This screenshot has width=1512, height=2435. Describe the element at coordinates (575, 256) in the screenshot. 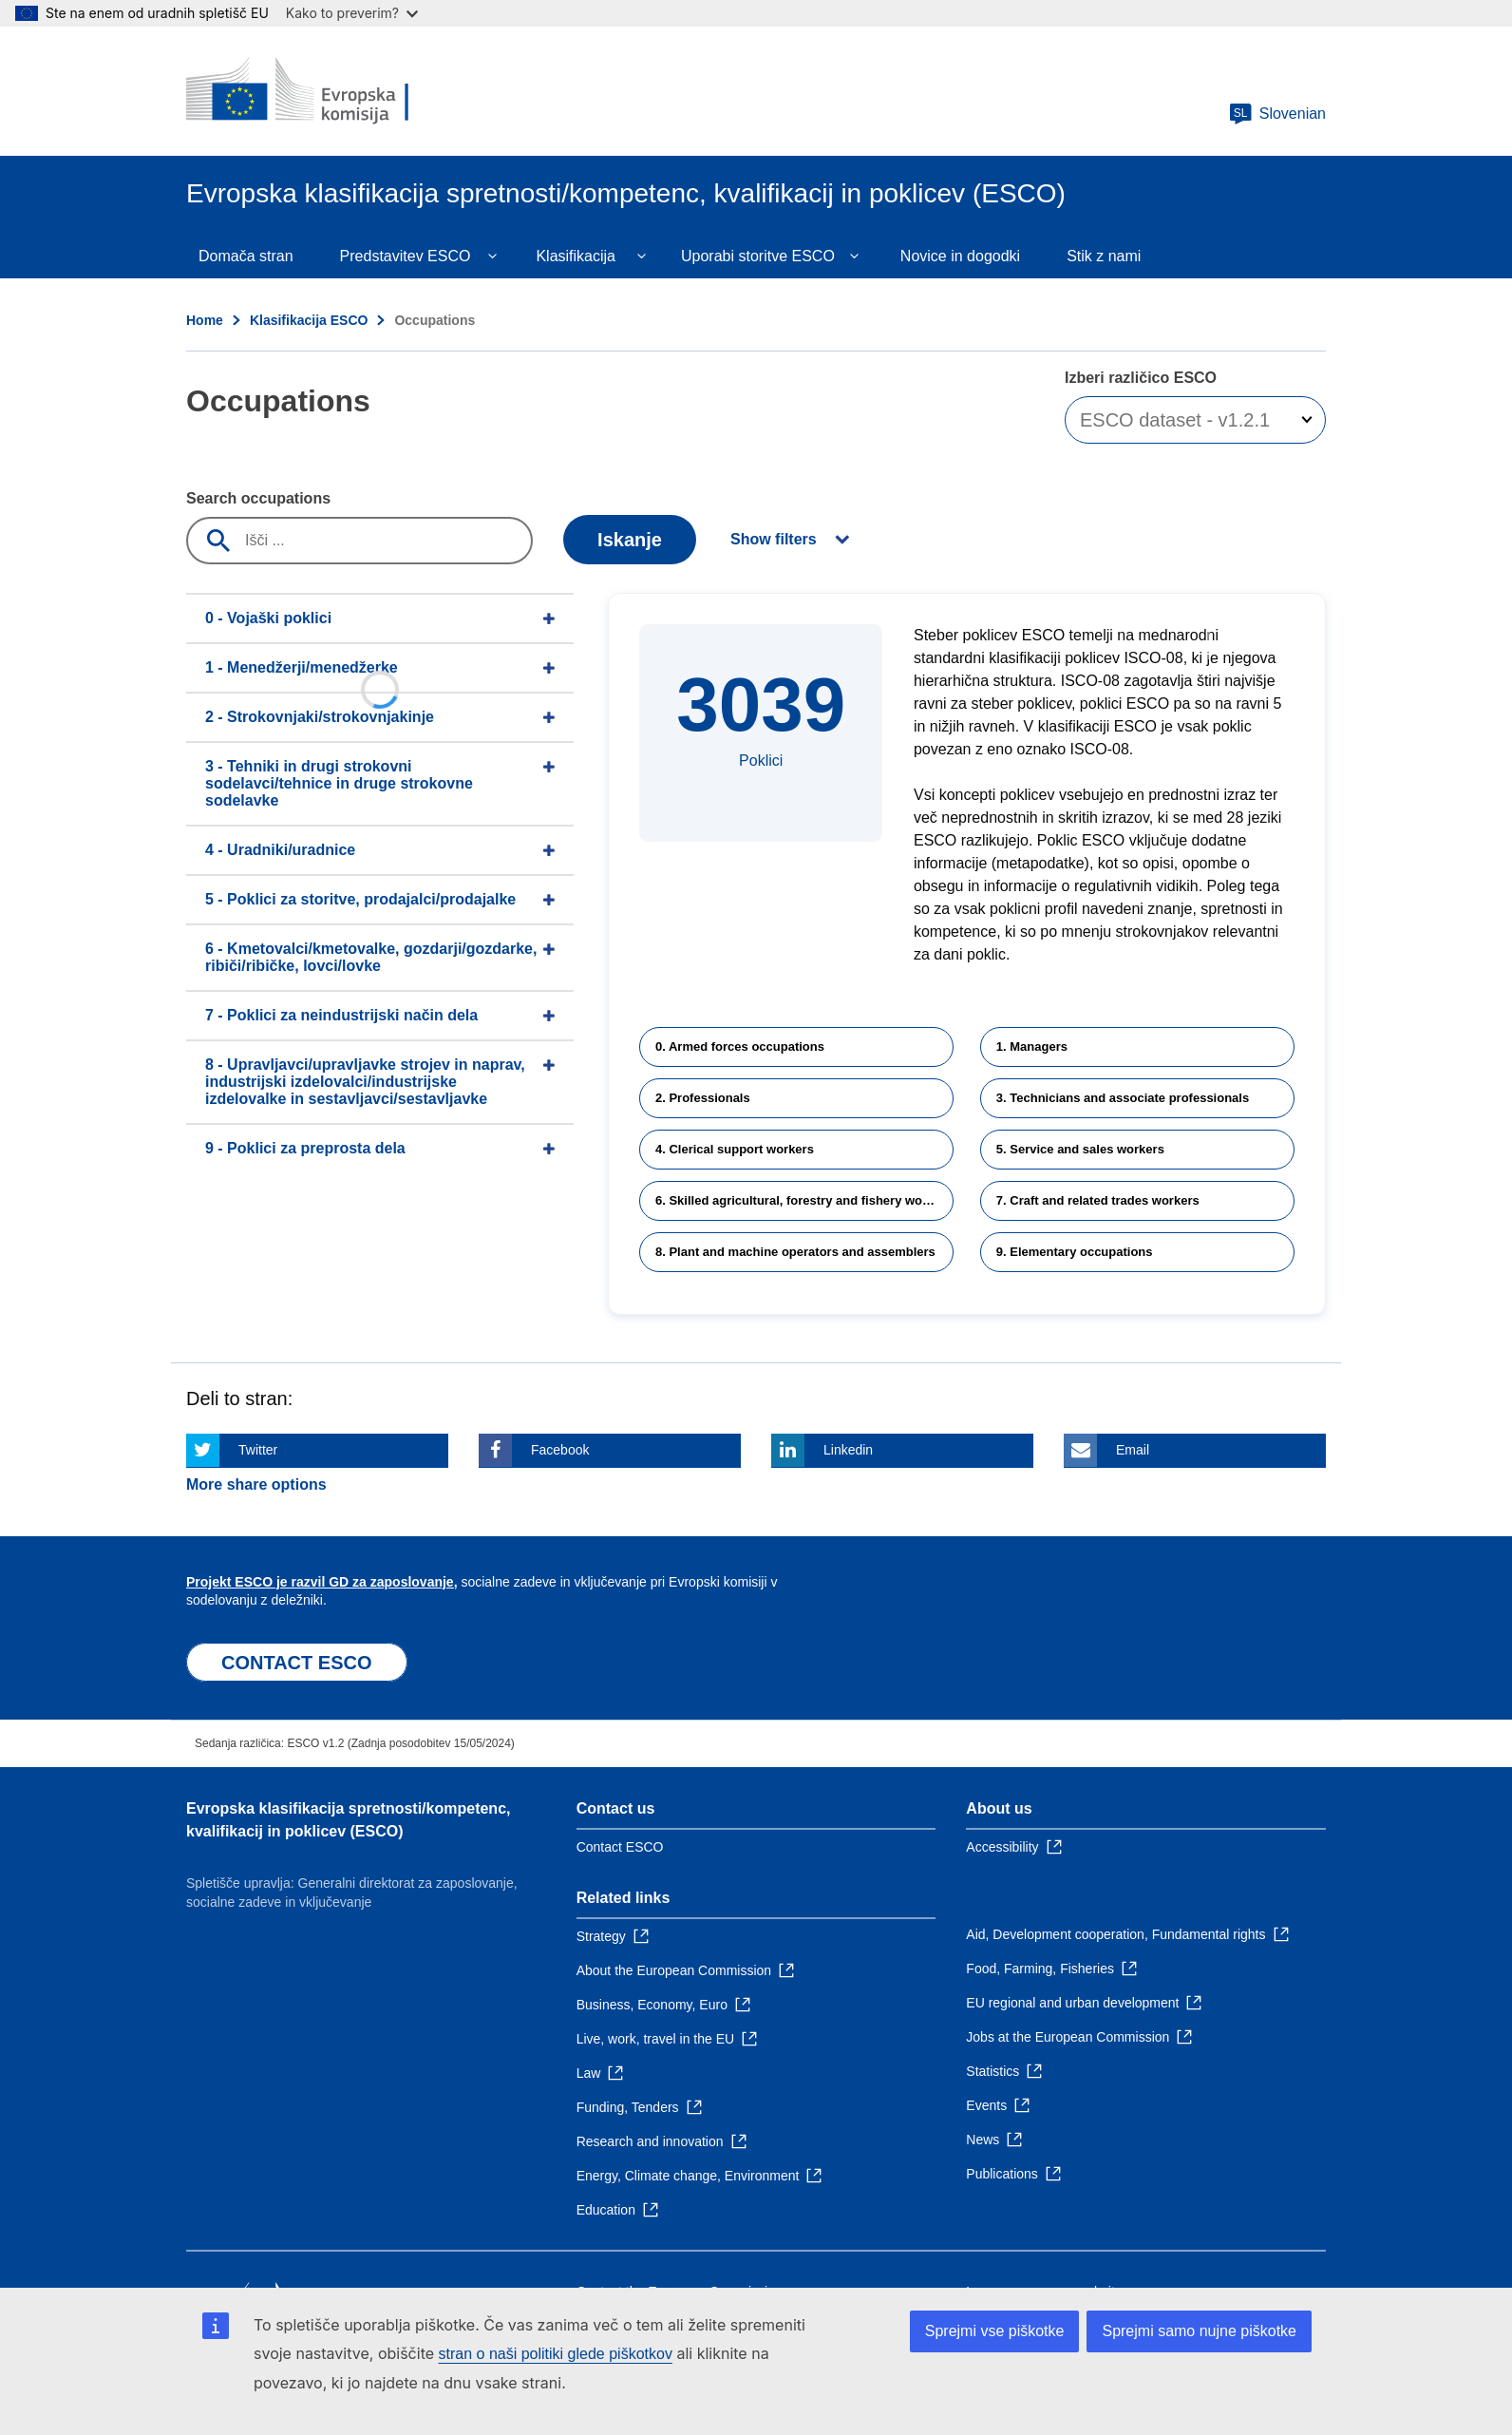

I see `Klasifikacija` at that location.